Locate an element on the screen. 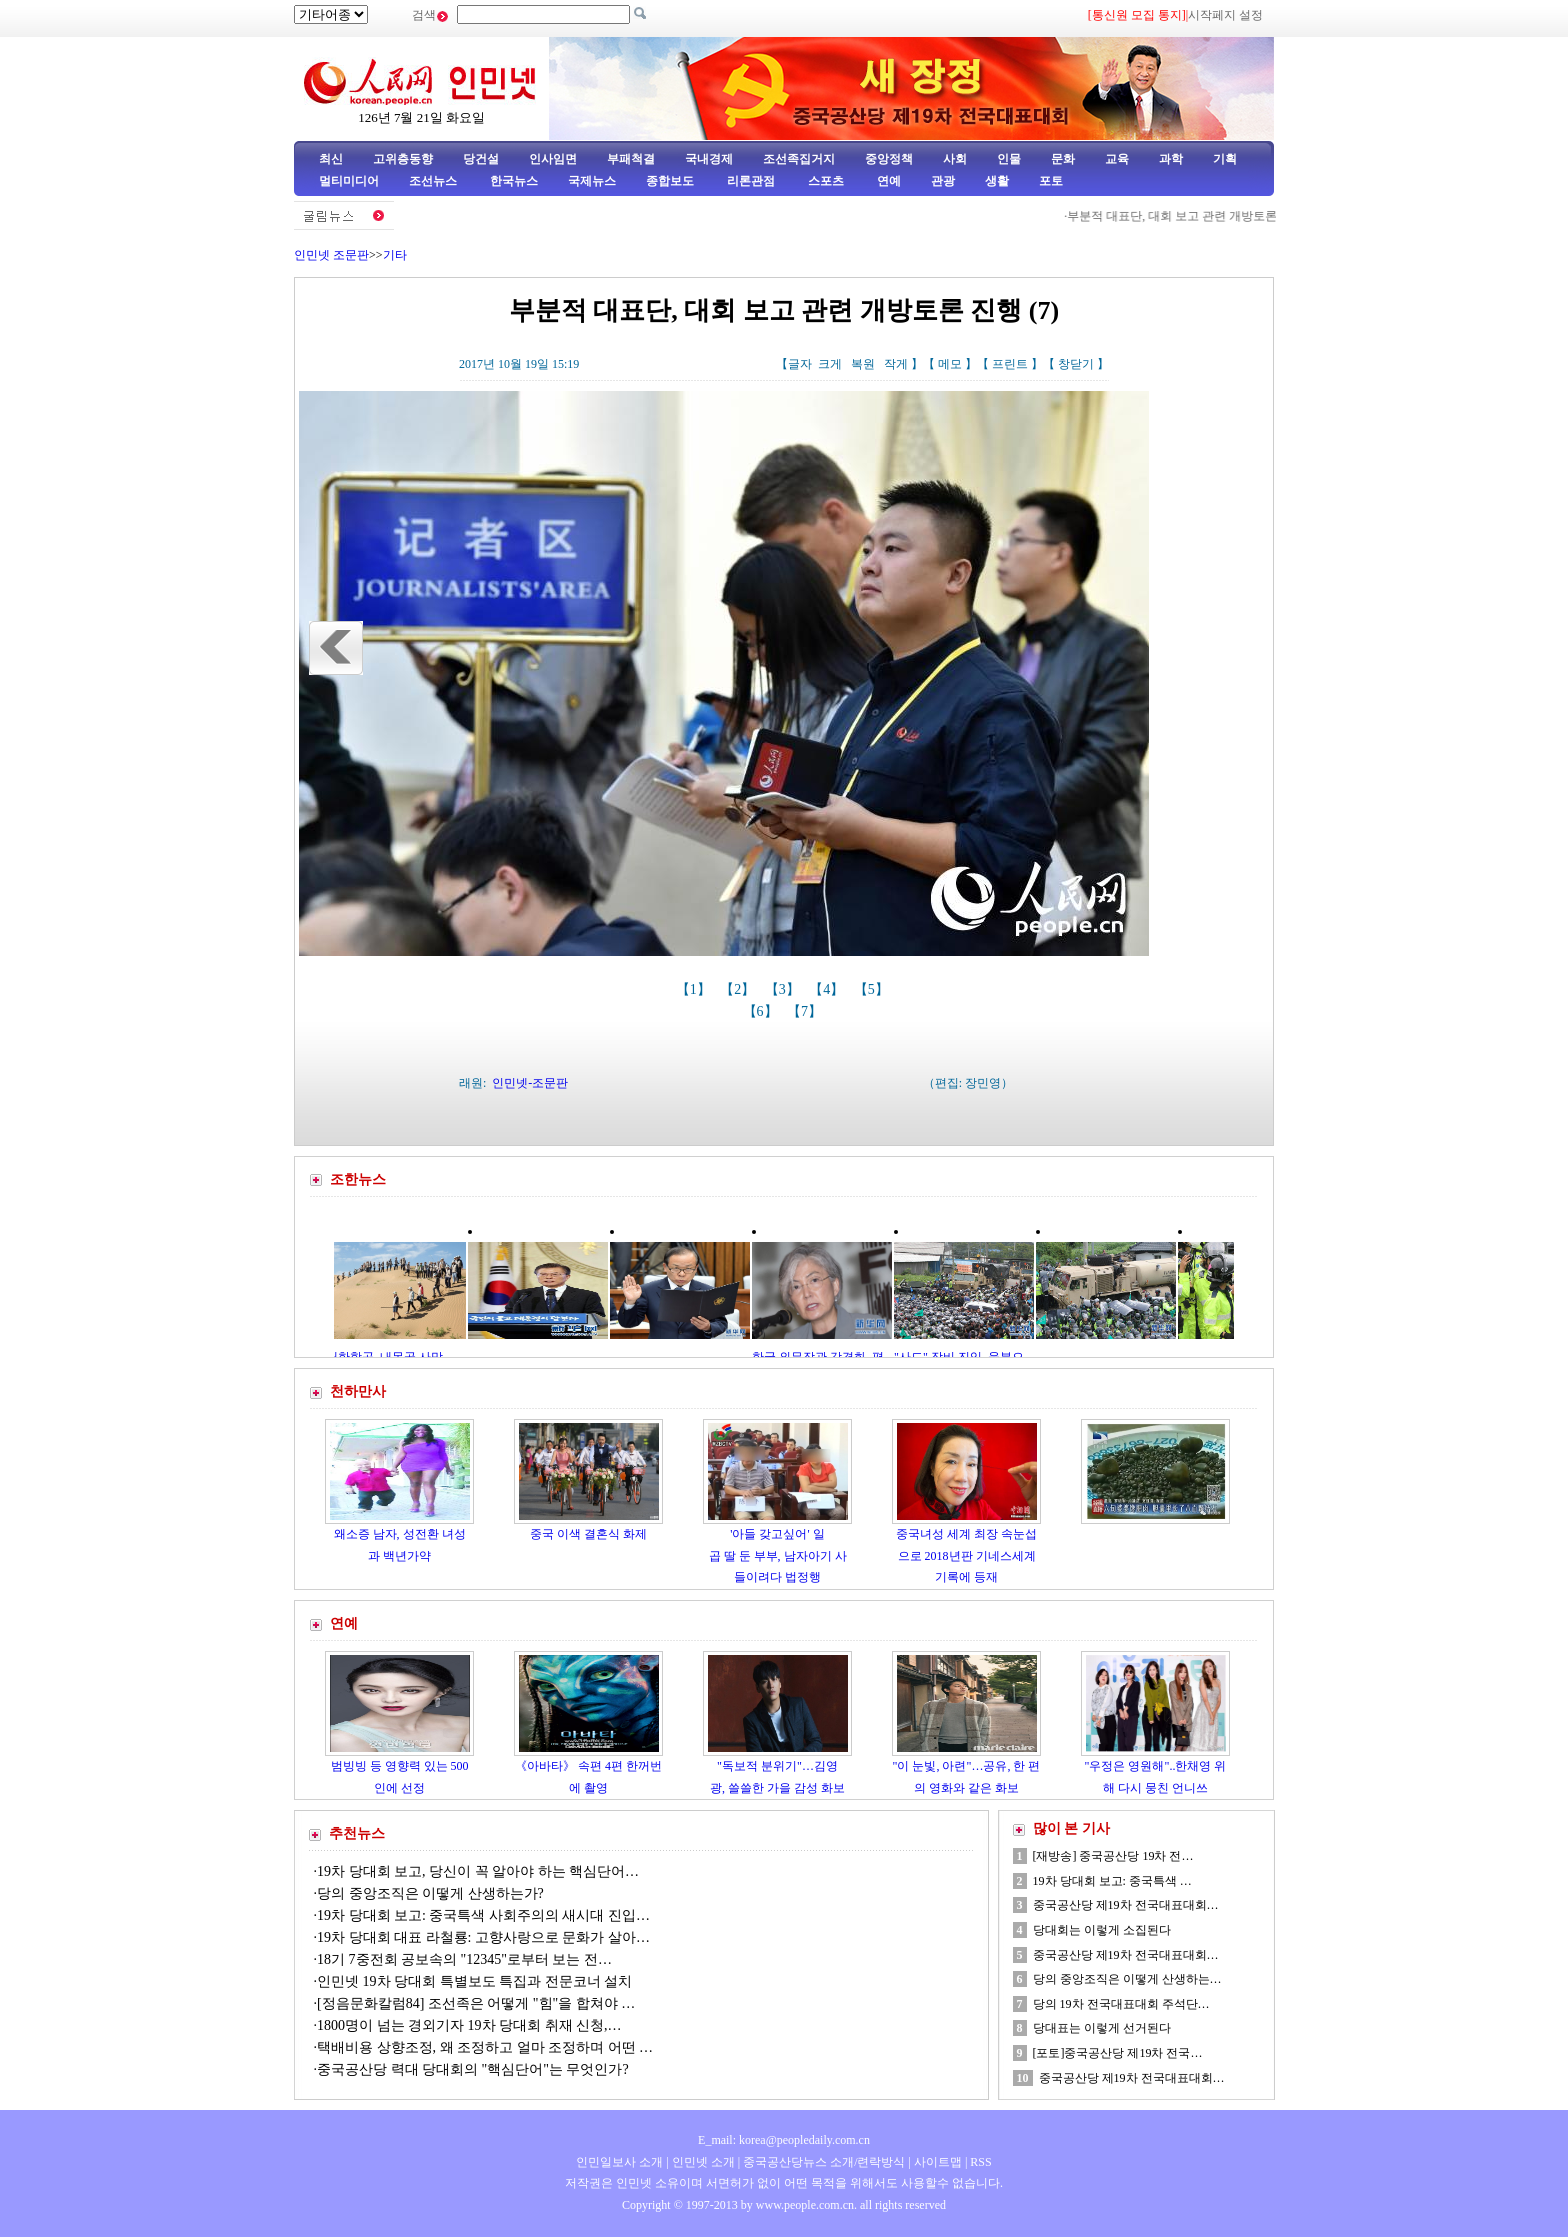  작게 is located at coordinates (896, 364).